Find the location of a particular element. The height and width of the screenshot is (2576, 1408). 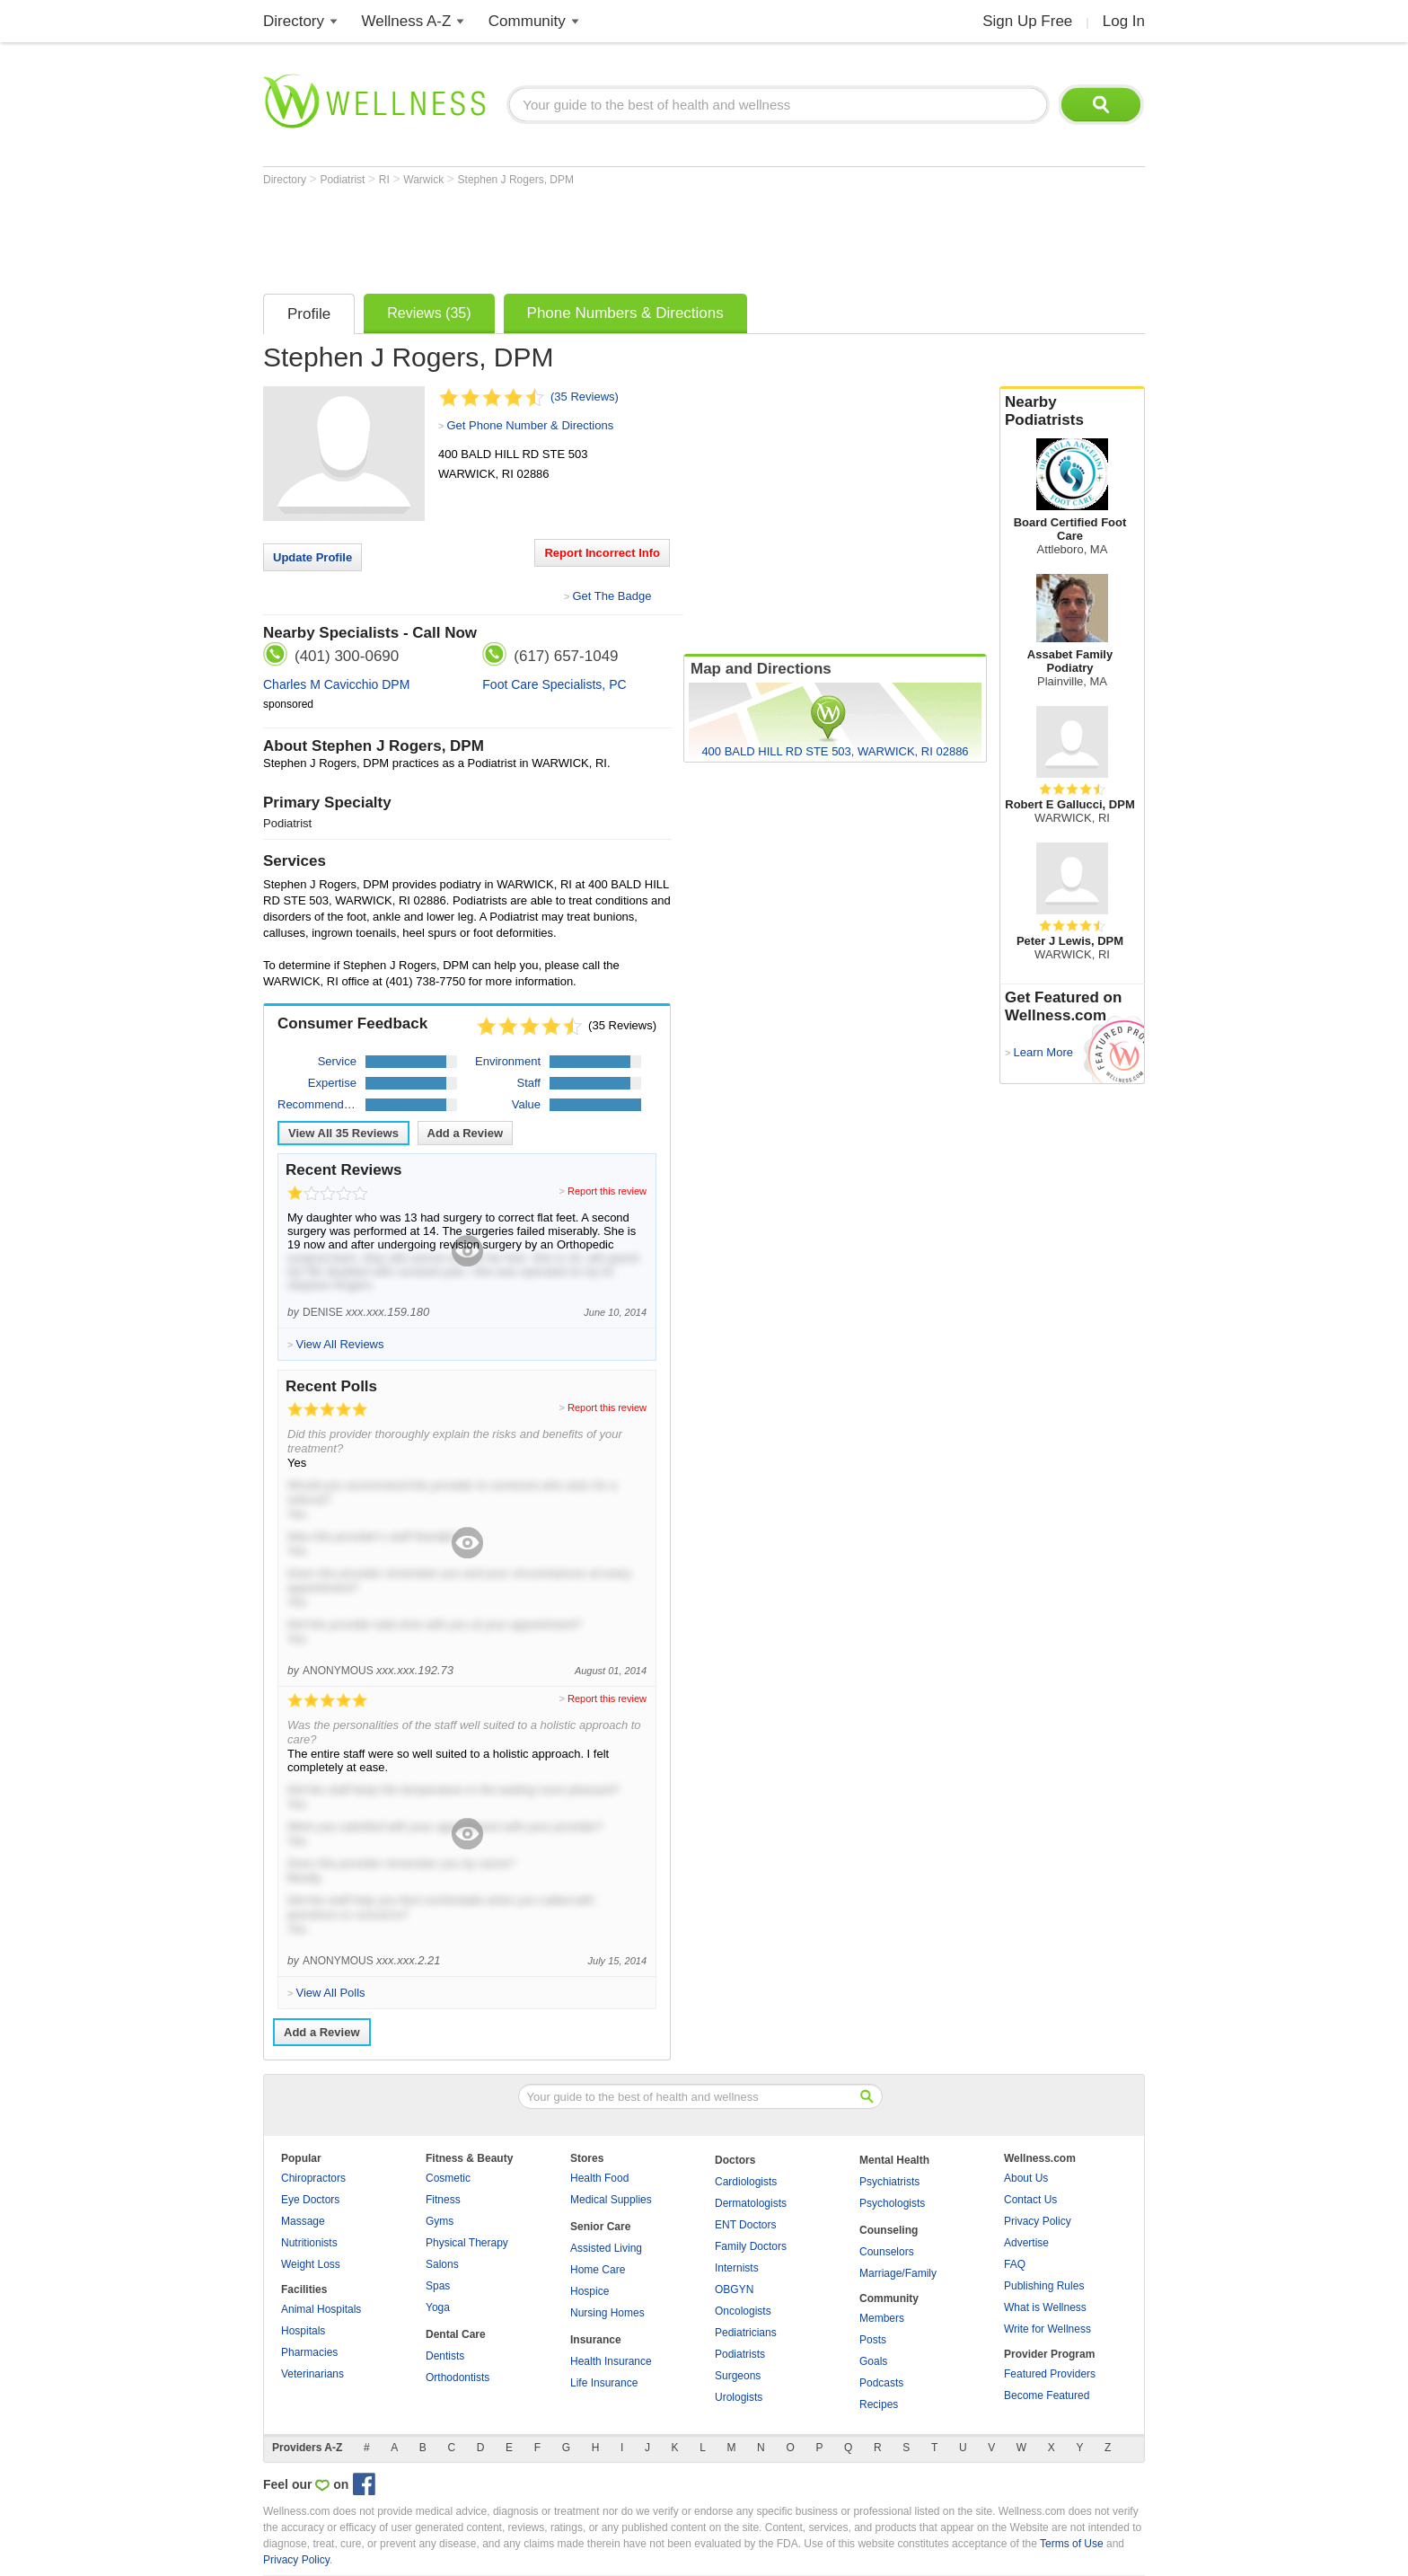

Hospice is located at coordinates (589, 2291).